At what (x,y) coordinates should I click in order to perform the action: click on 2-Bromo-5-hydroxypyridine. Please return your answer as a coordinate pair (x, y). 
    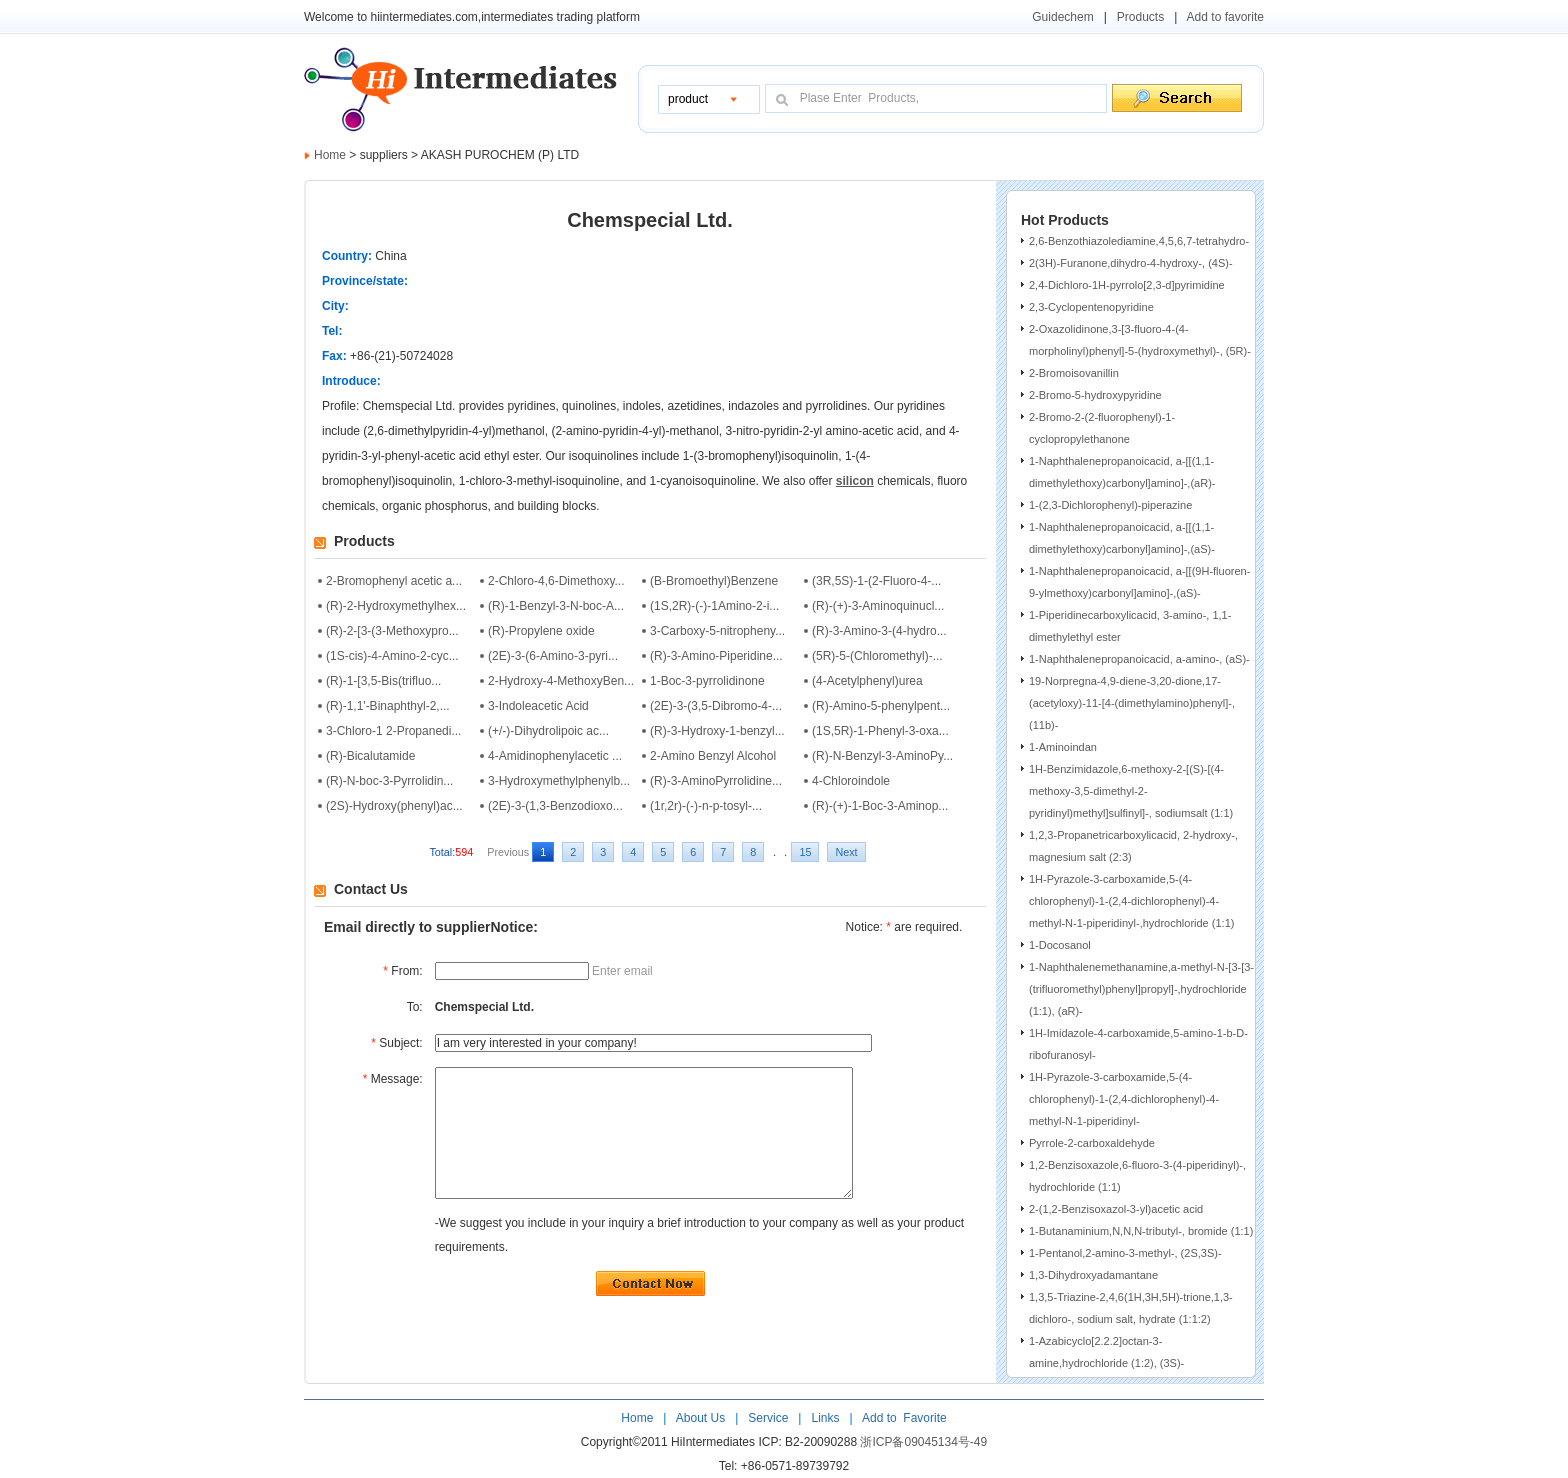
    Looking at the image, I should click on (1095, 395).